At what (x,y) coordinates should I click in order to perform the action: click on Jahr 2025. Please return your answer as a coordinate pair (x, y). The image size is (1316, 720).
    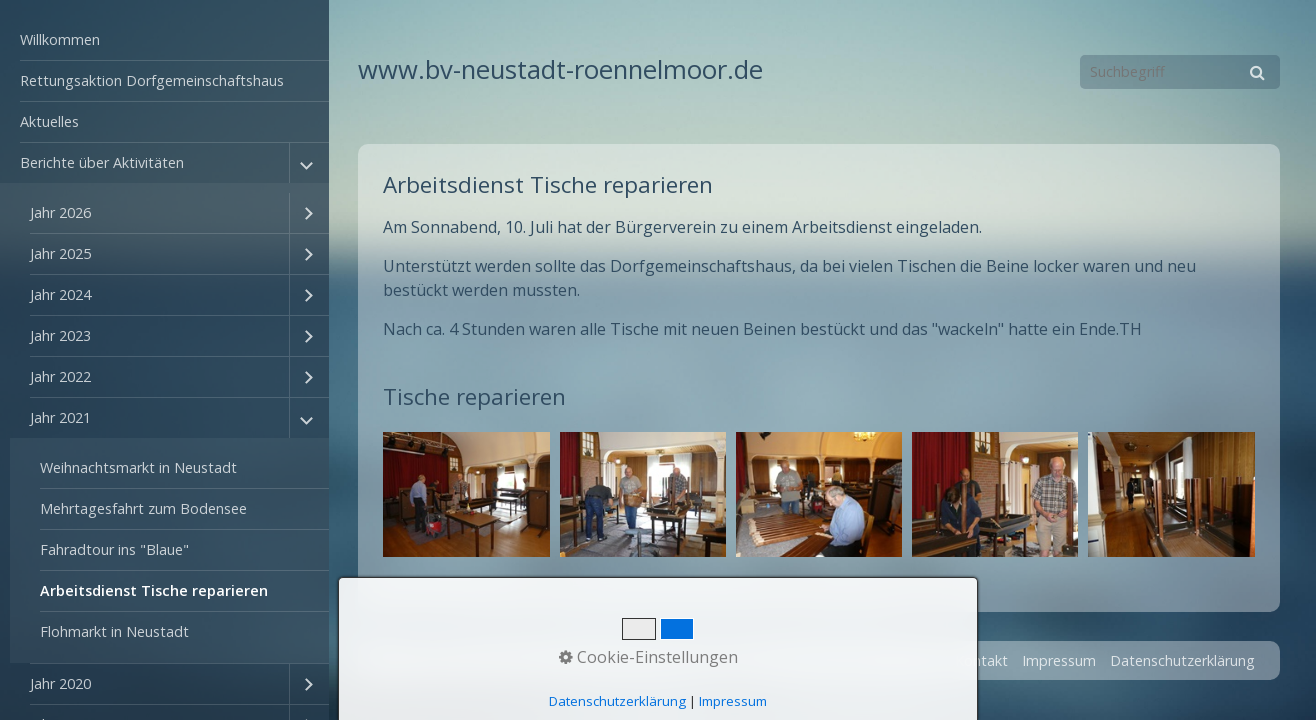
    Looking at the image, I should click on (60, 253).